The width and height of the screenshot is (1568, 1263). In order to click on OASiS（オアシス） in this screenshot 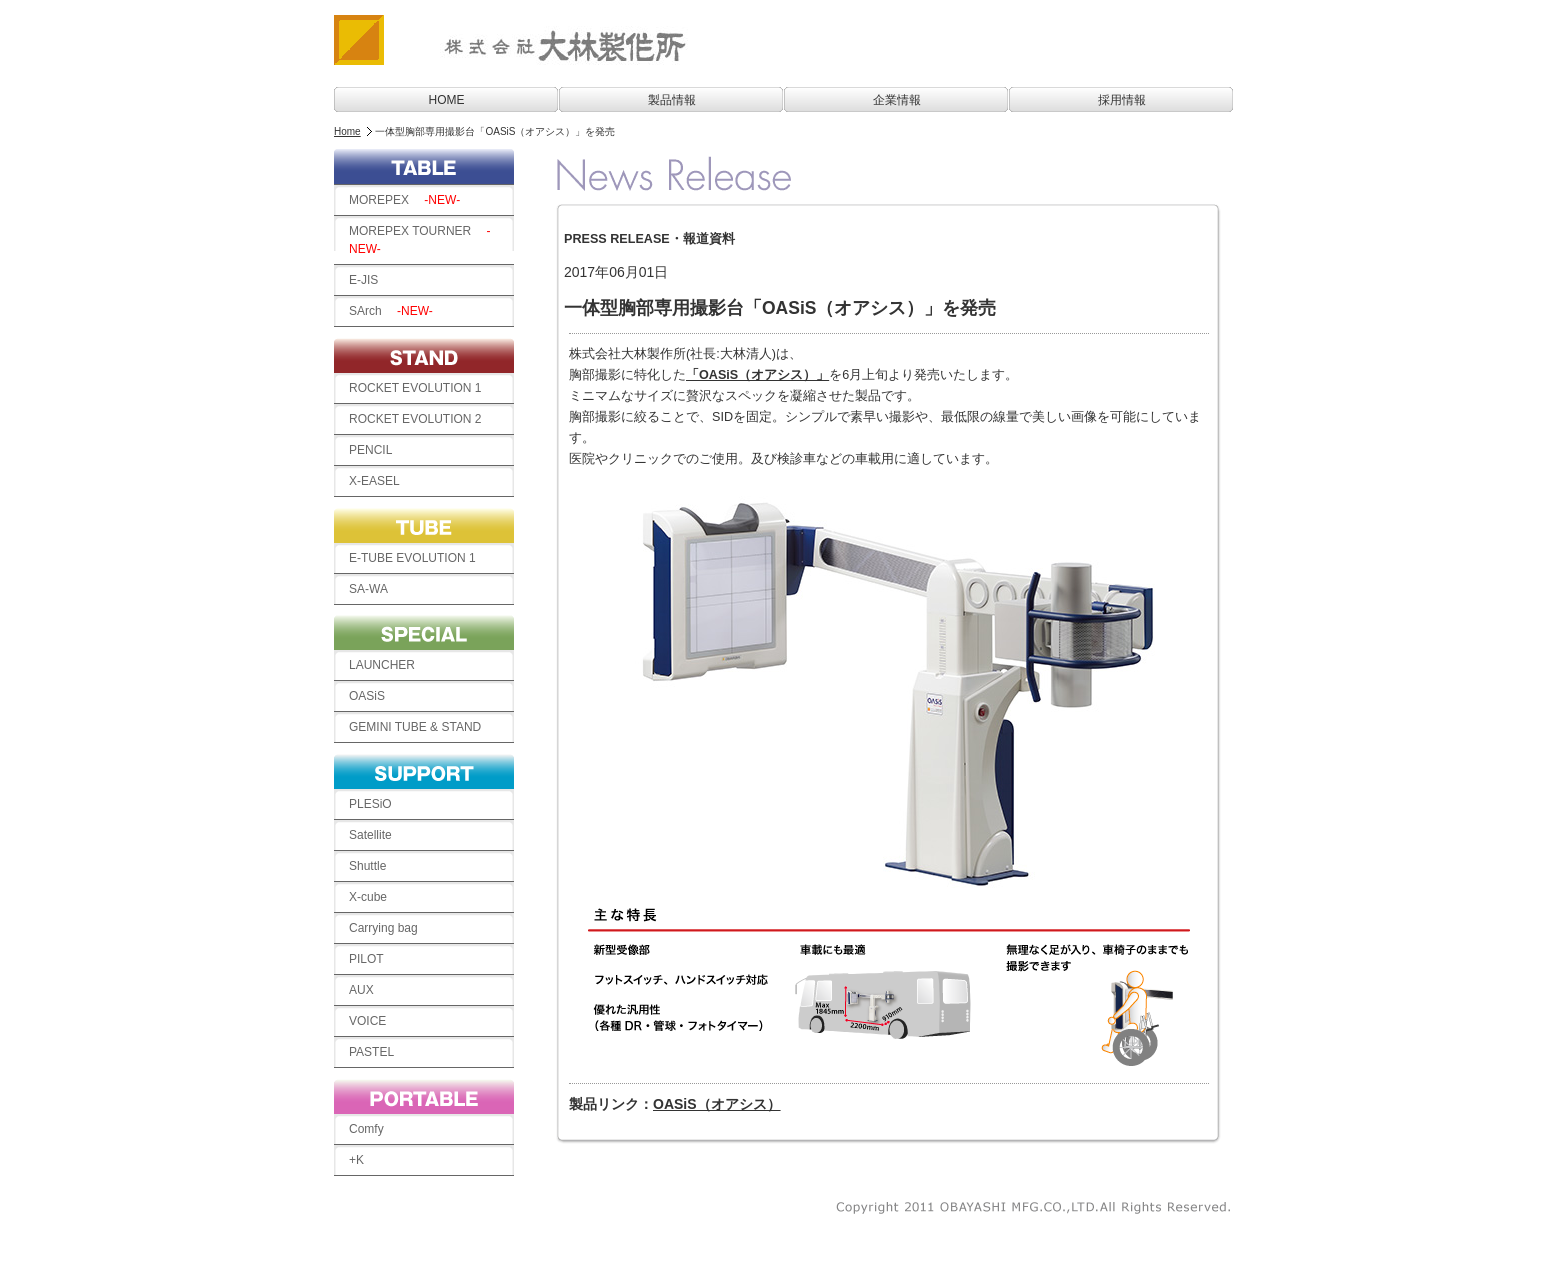, I will do `click(717, 1104)`.